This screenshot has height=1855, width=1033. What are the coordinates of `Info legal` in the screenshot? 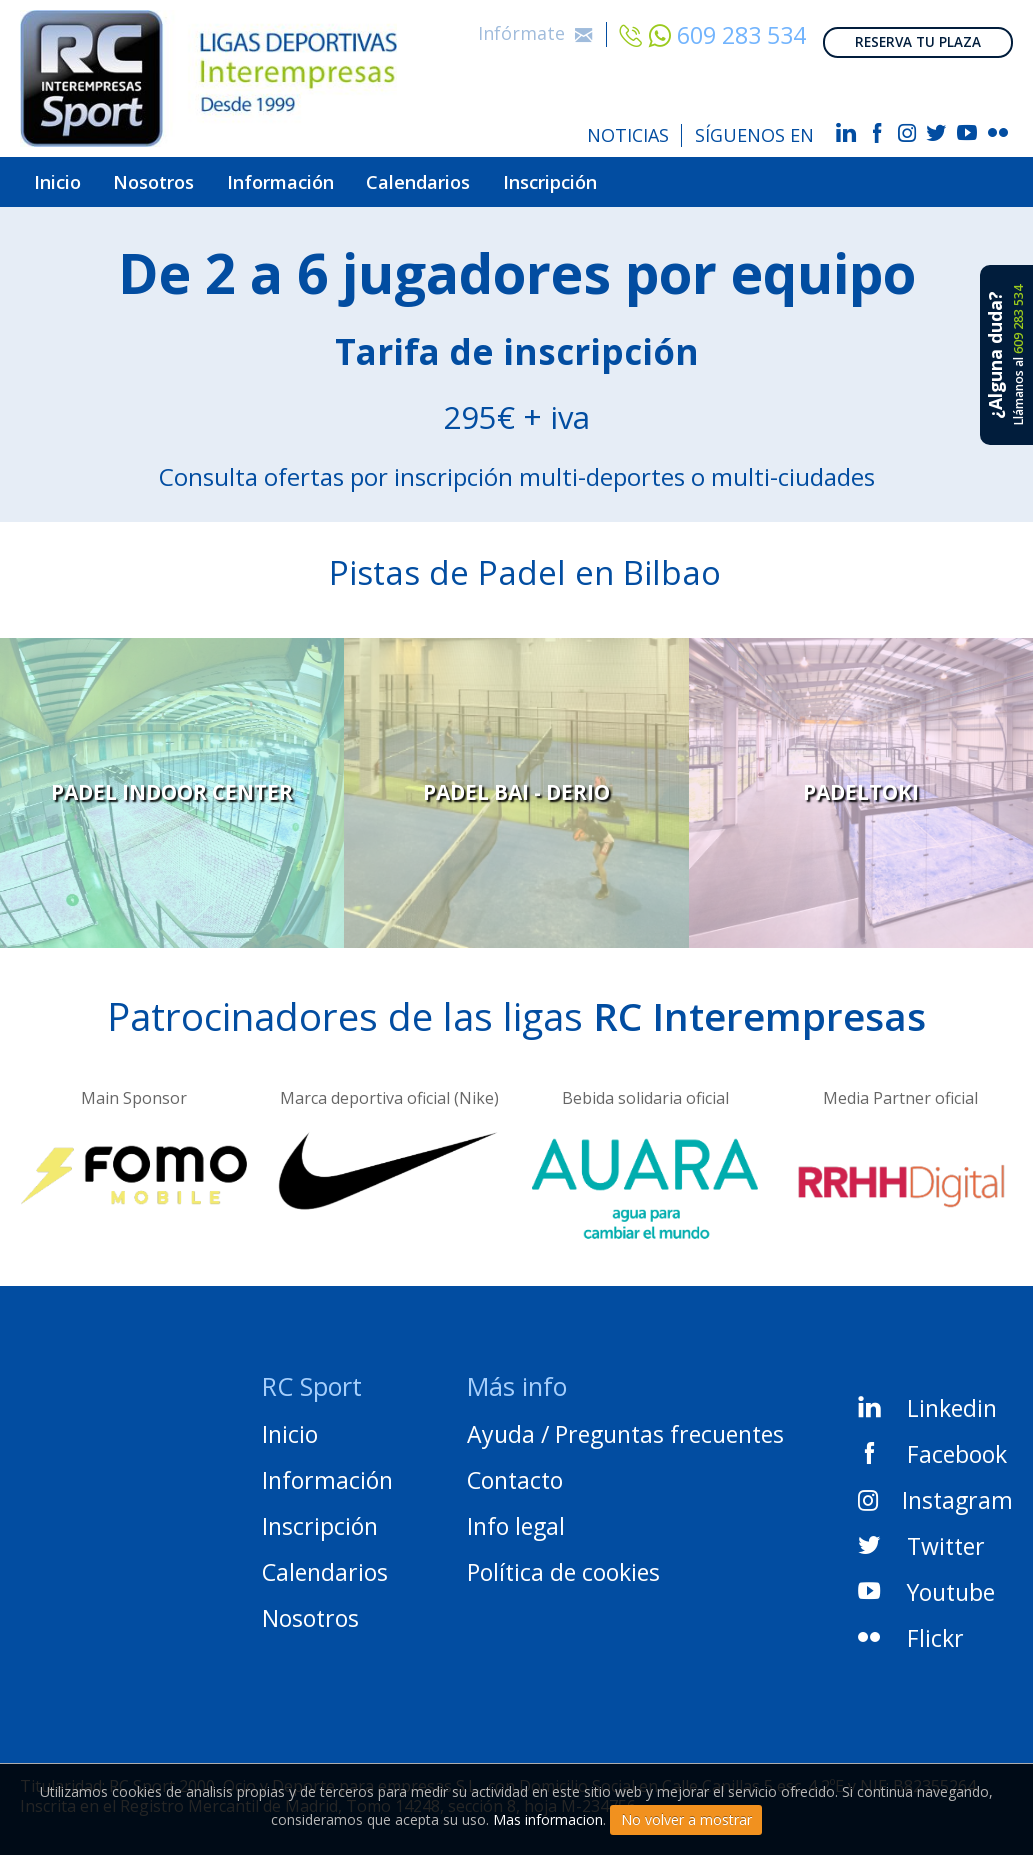 It's located at (516, 1516).